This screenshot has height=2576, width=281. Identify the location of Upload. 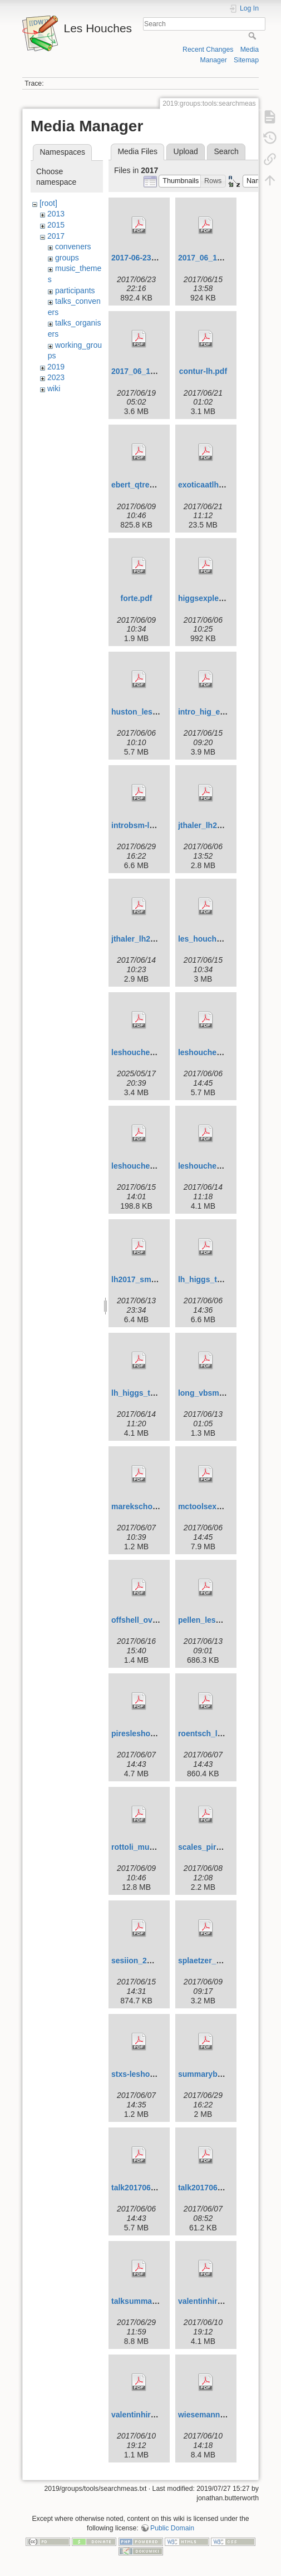
(186, 151).